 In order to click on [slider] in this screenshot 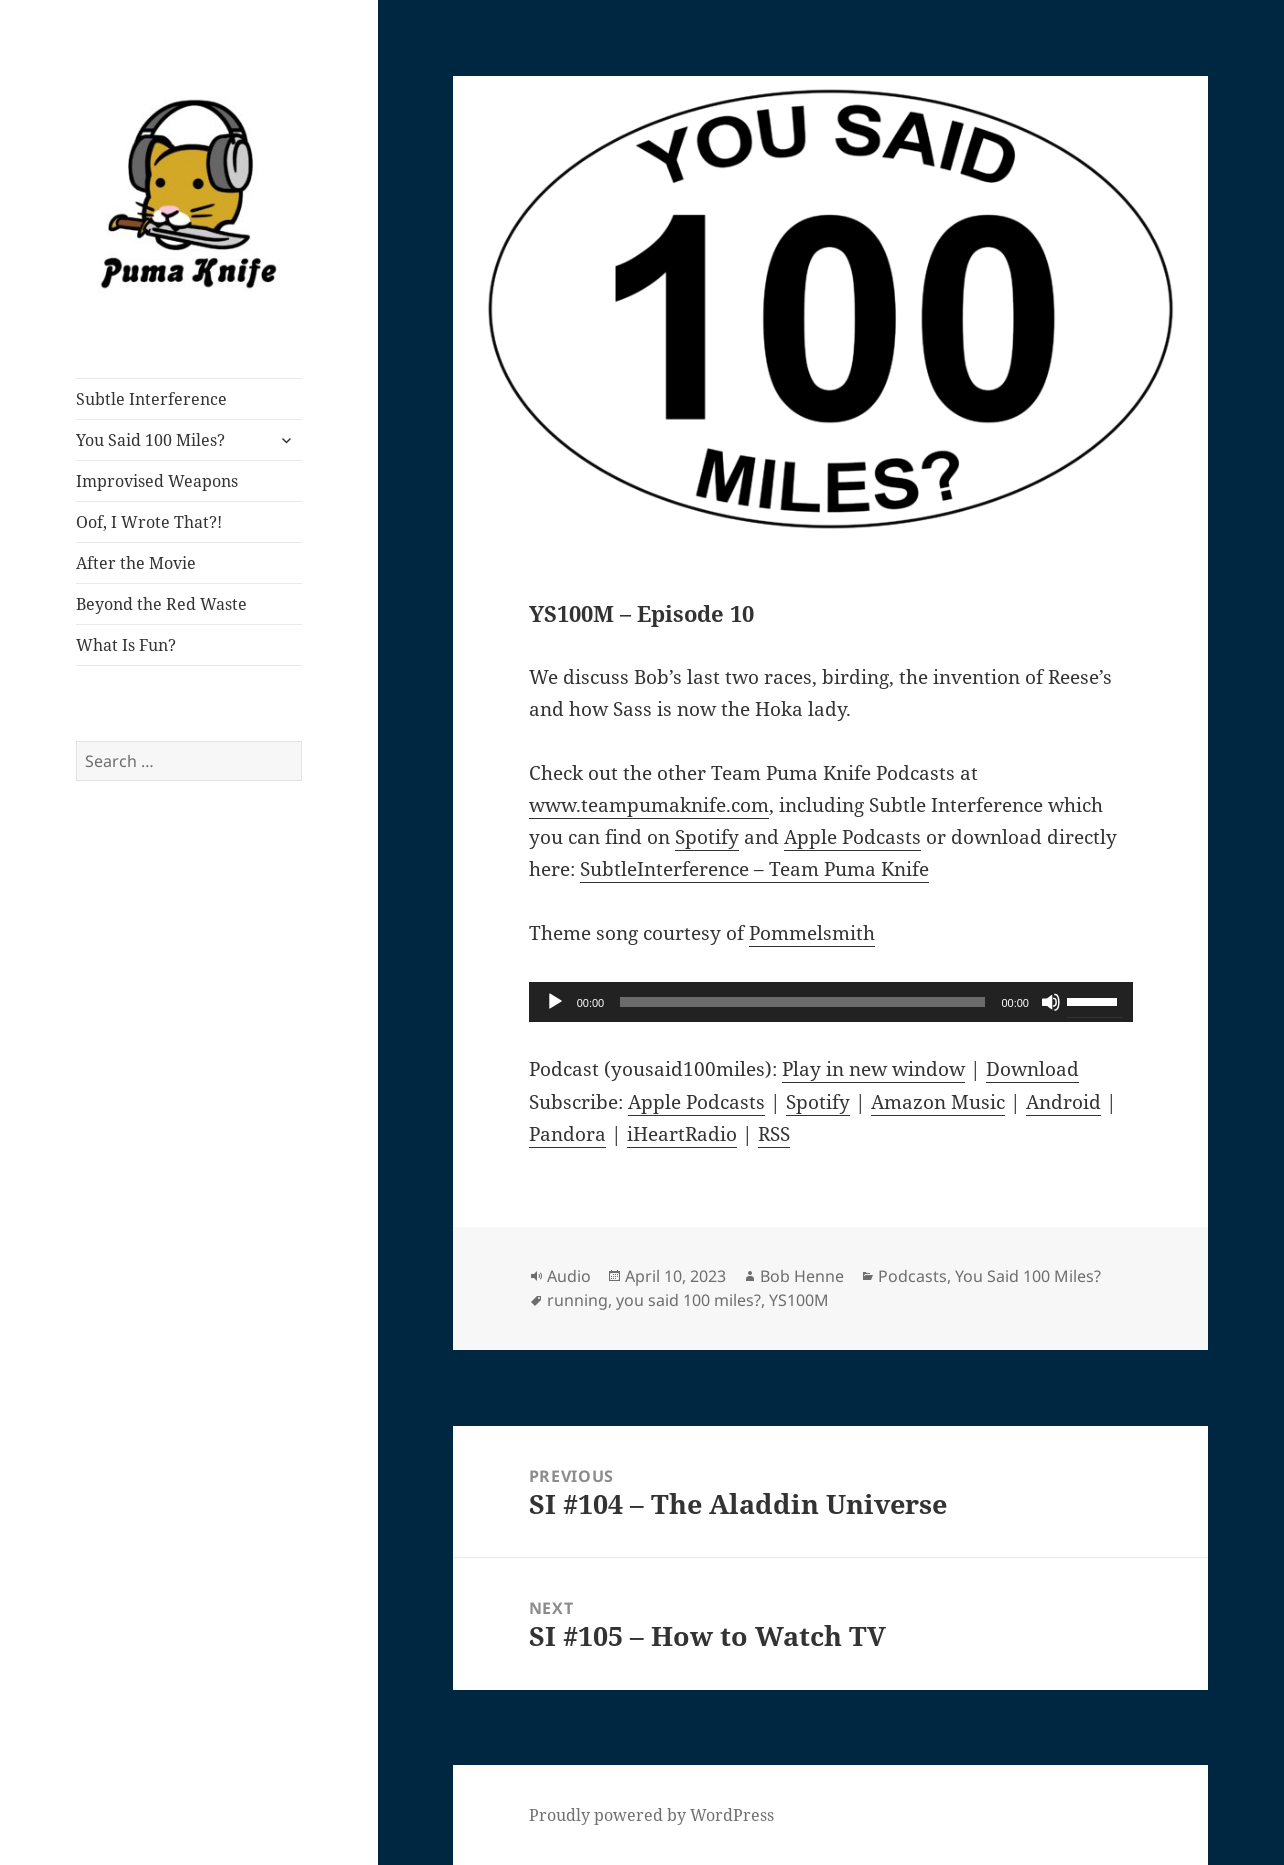, I will do `click(802, 1002)`.